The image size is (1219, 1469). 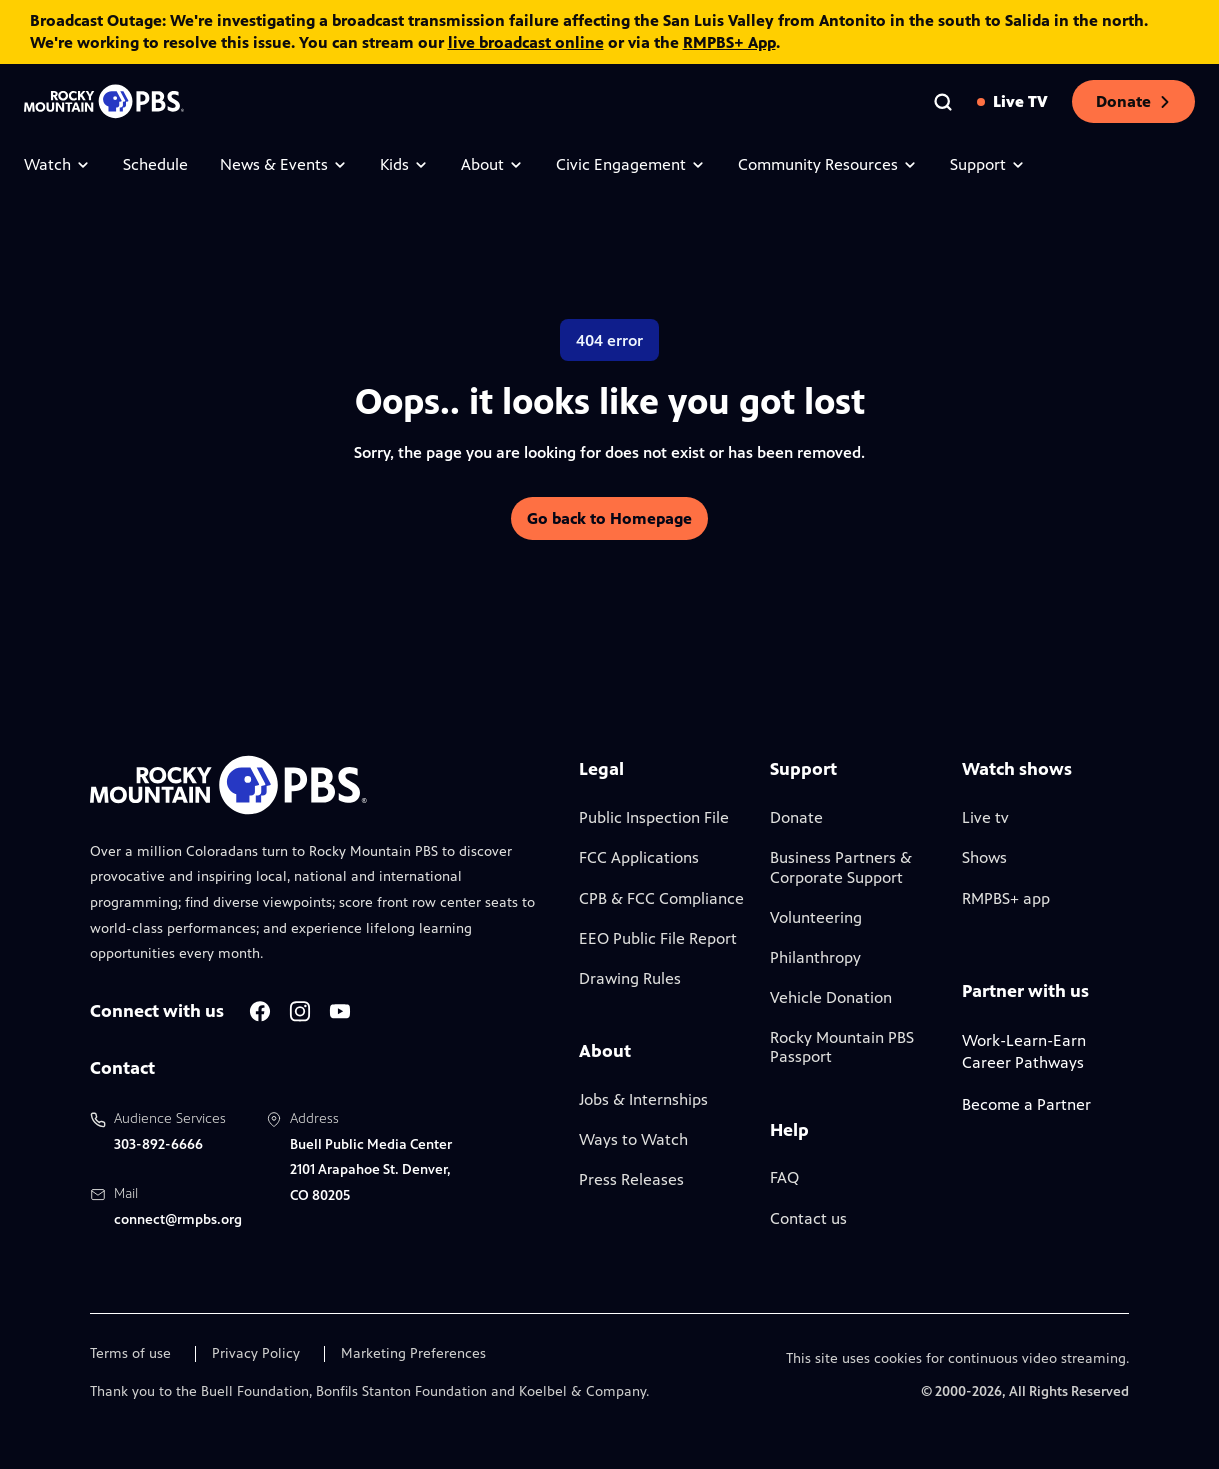 What do you see at coordinates (633, 1139) in the screenshot?
I see `Ways to Watch` at bounding box center [633, 1139].